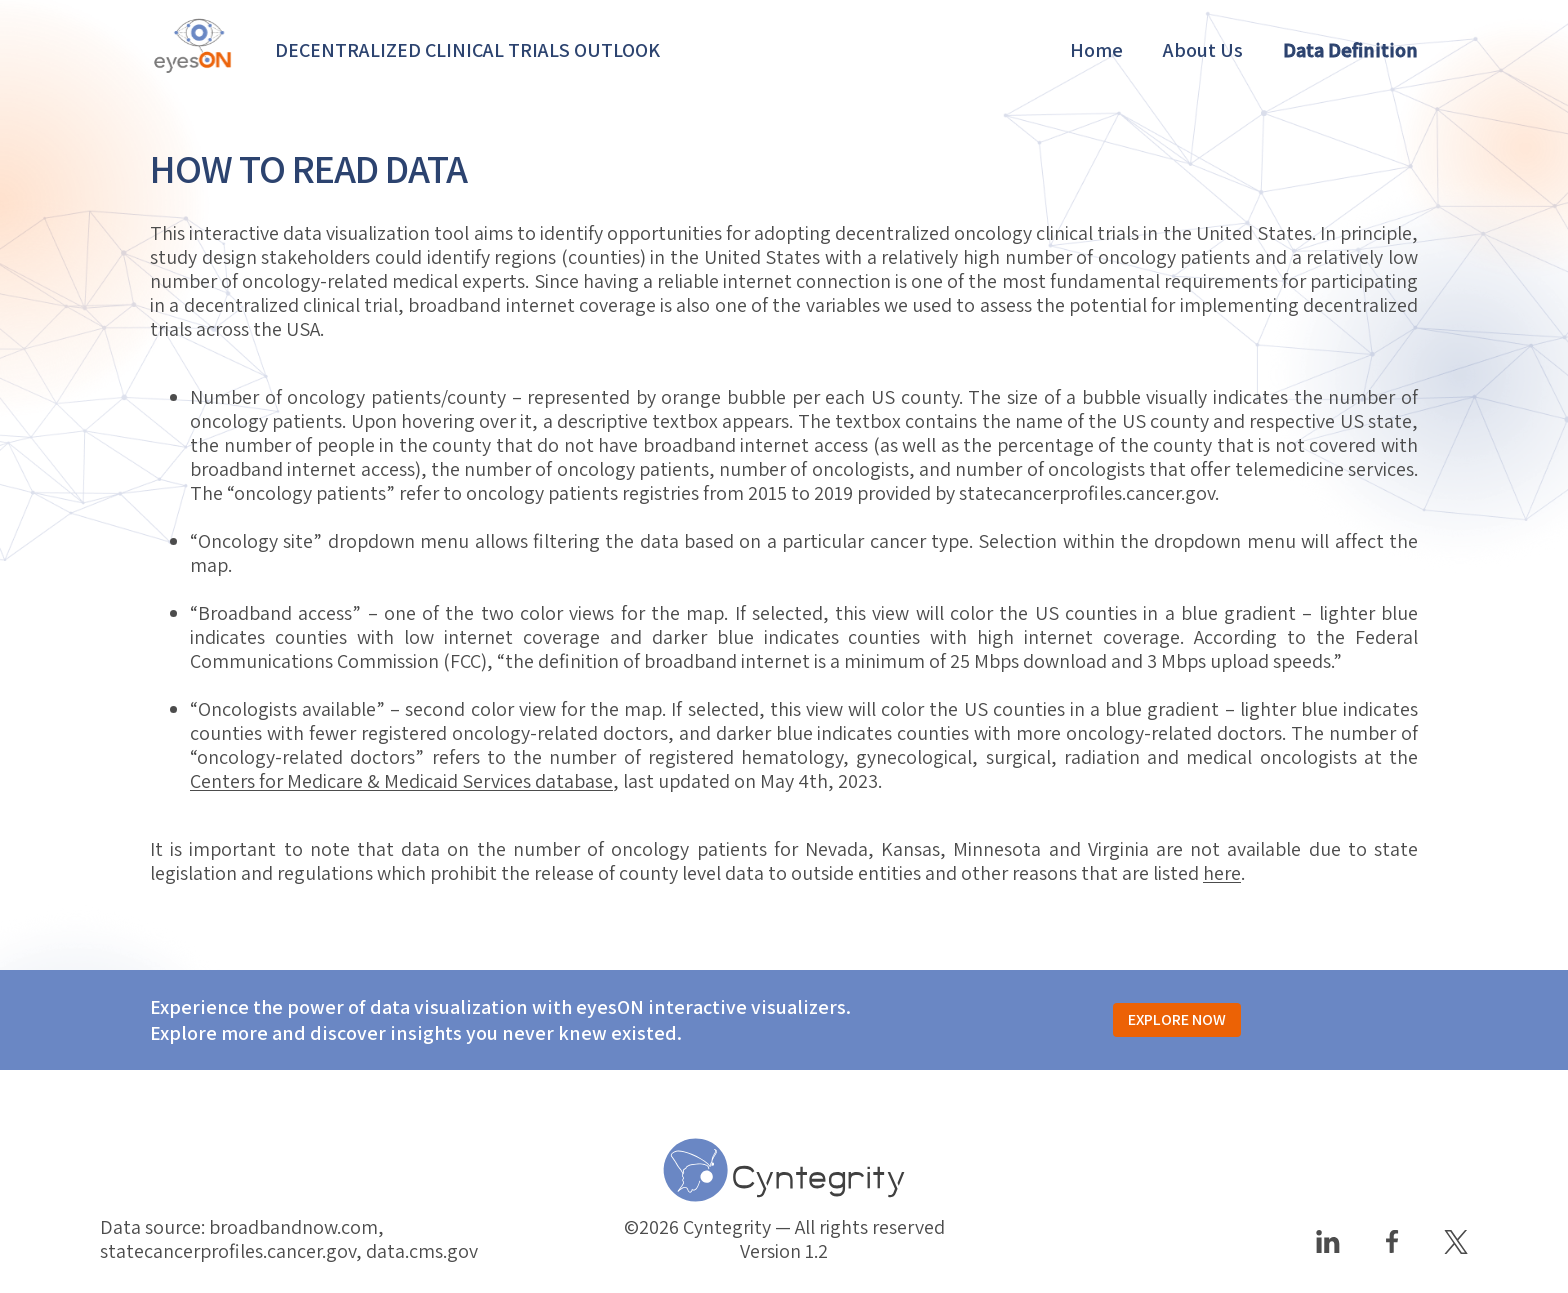 The image size is (1568, 1293). I want to click on Centers for Medicare & Medicaid Services database, so click(401, 781).